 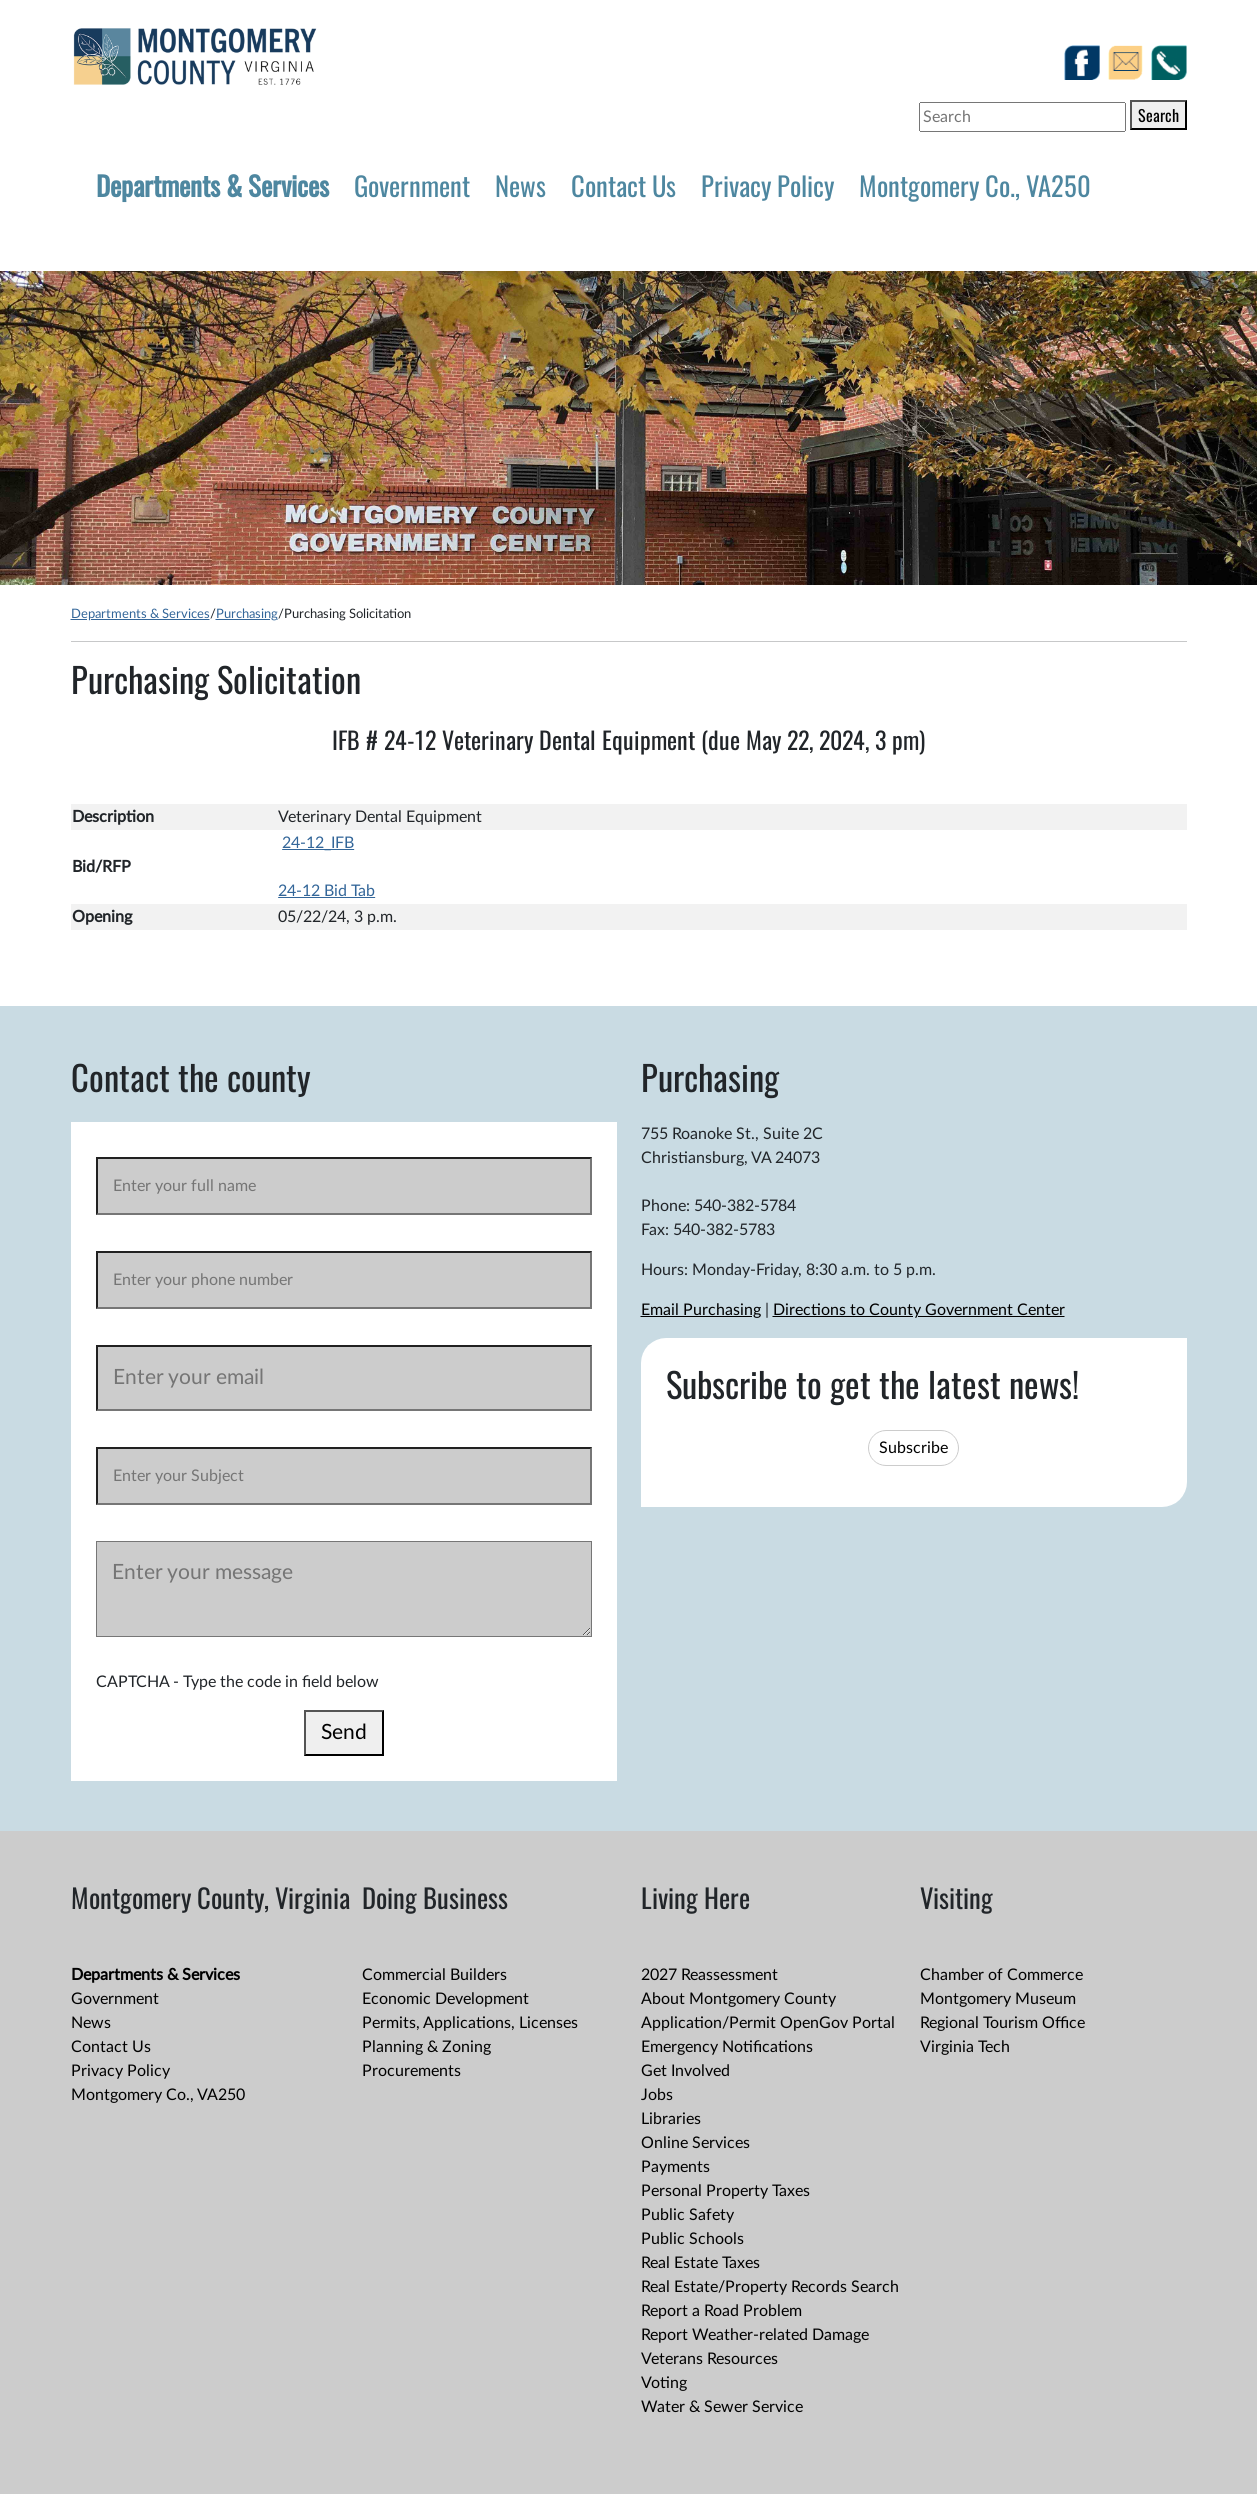 What do you see at coordinates (1001, 1975) in the screenshot?
I see `Chamber of Commerce` at bounding box center [1001, 1975].